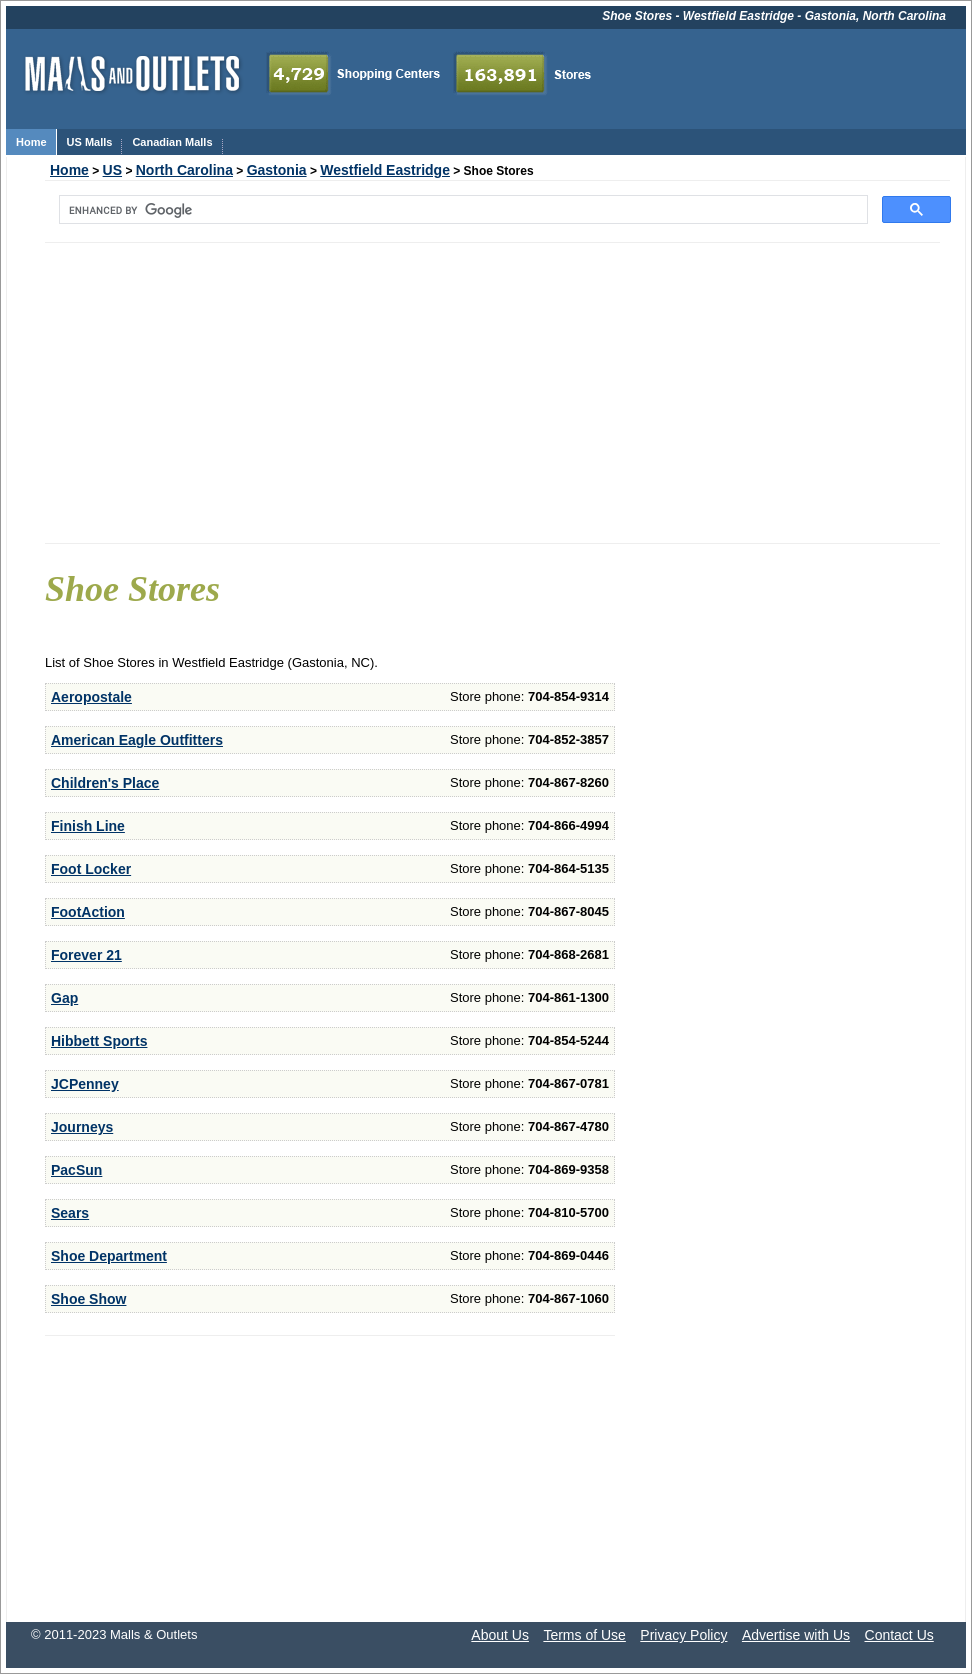 This screenshot has width=972, height=1674. What do you see at coordinates (69, 170) in the screenshot?
I see `Home` at bounding box center [69, 170].